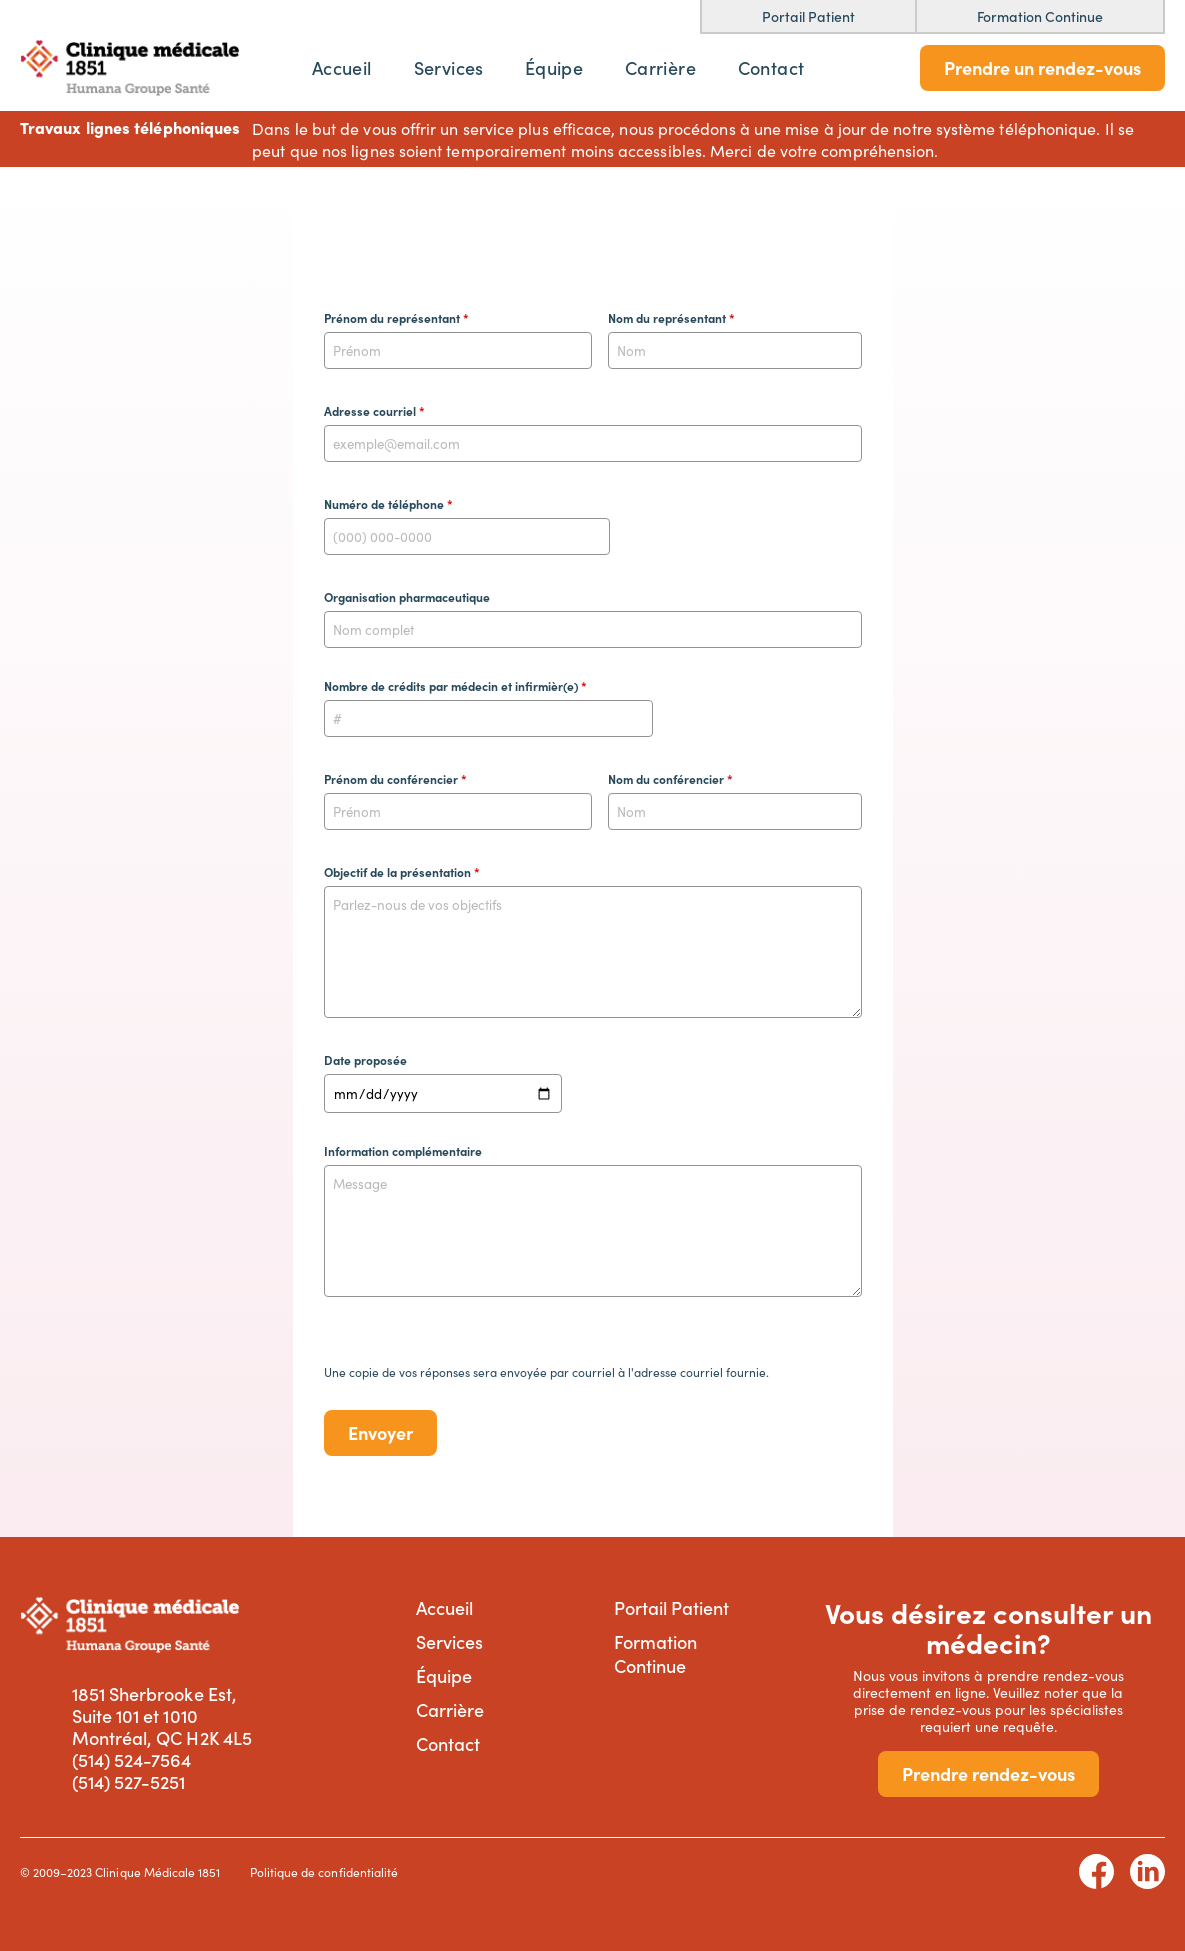  What do you see at coordinates (407, 597) in the screenshot?
I see `Organisation pharmaceutique` at bounding box center [407, 597].